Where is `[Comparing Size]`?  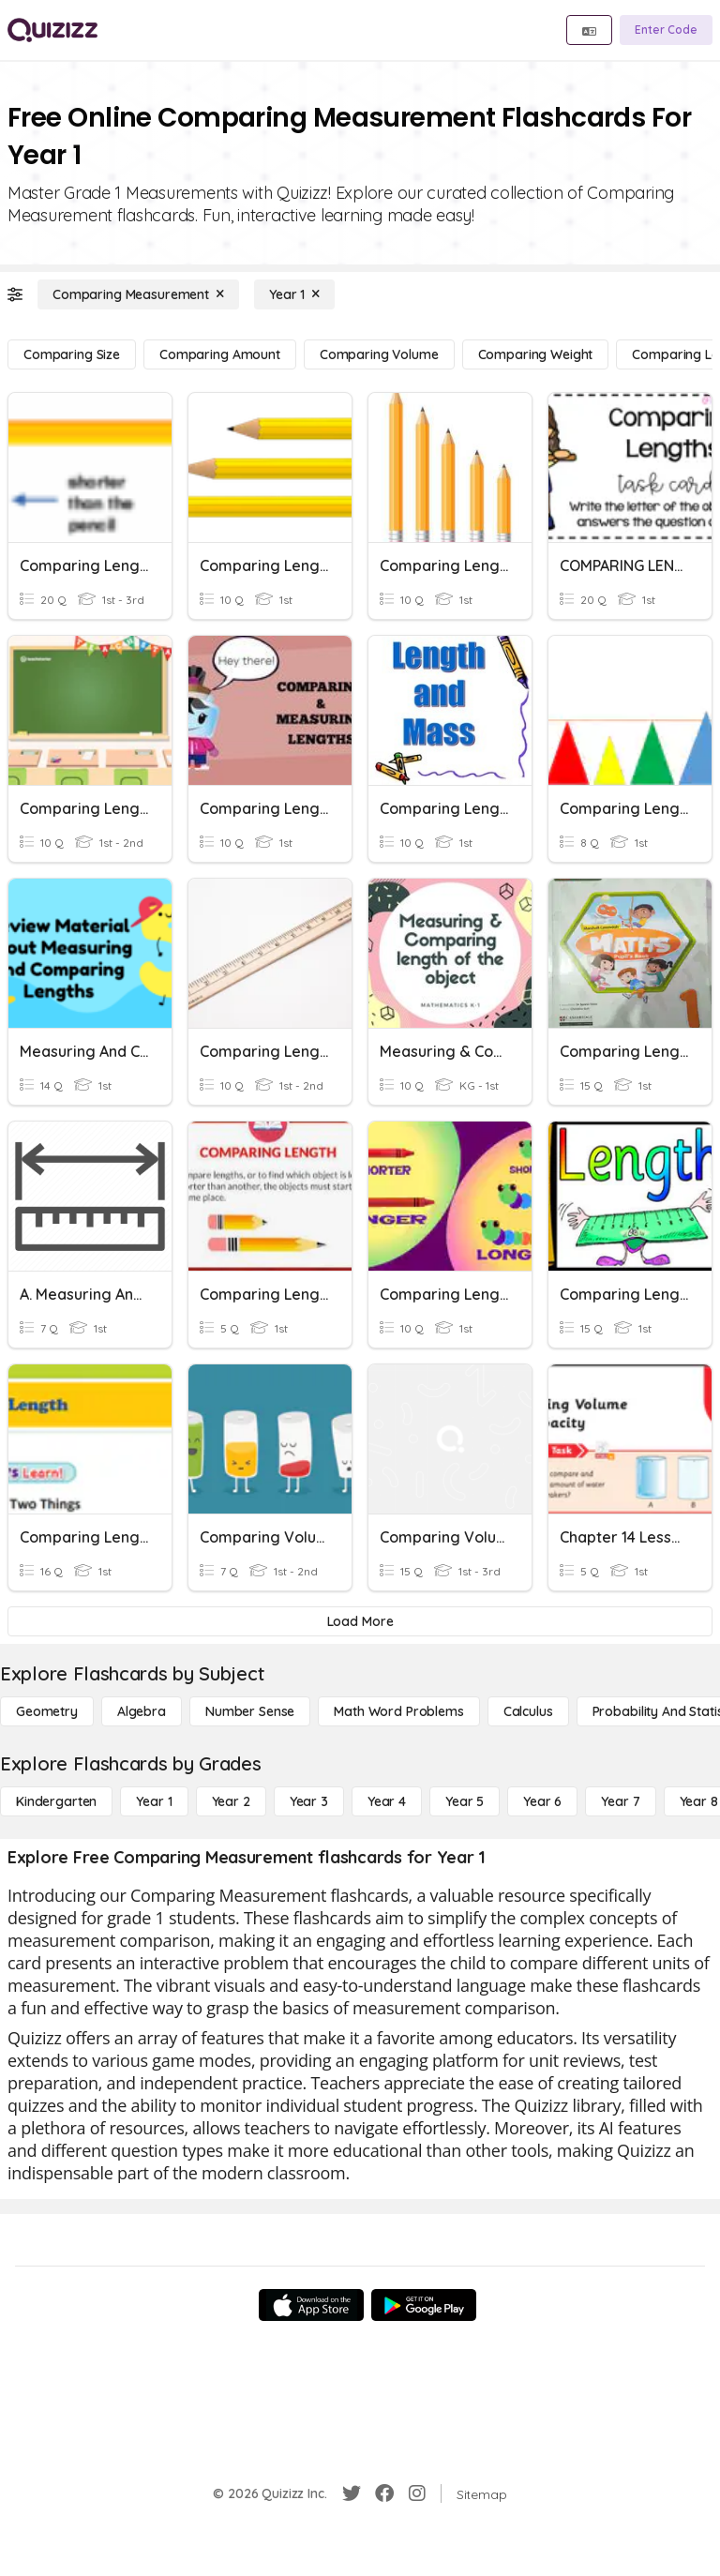
[Comparing Size] is located at coordinates (72, 354).